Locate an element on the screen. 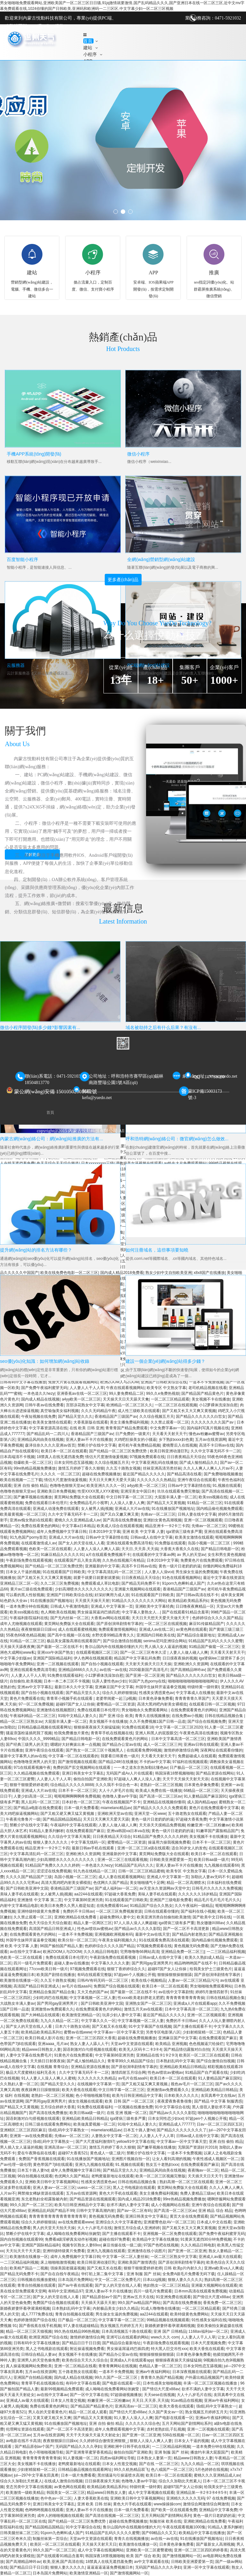 The height and width of the screenshot is (2576, 246). 日日噜夜夜爽精品一区 is located at coordinates (195, 1606).